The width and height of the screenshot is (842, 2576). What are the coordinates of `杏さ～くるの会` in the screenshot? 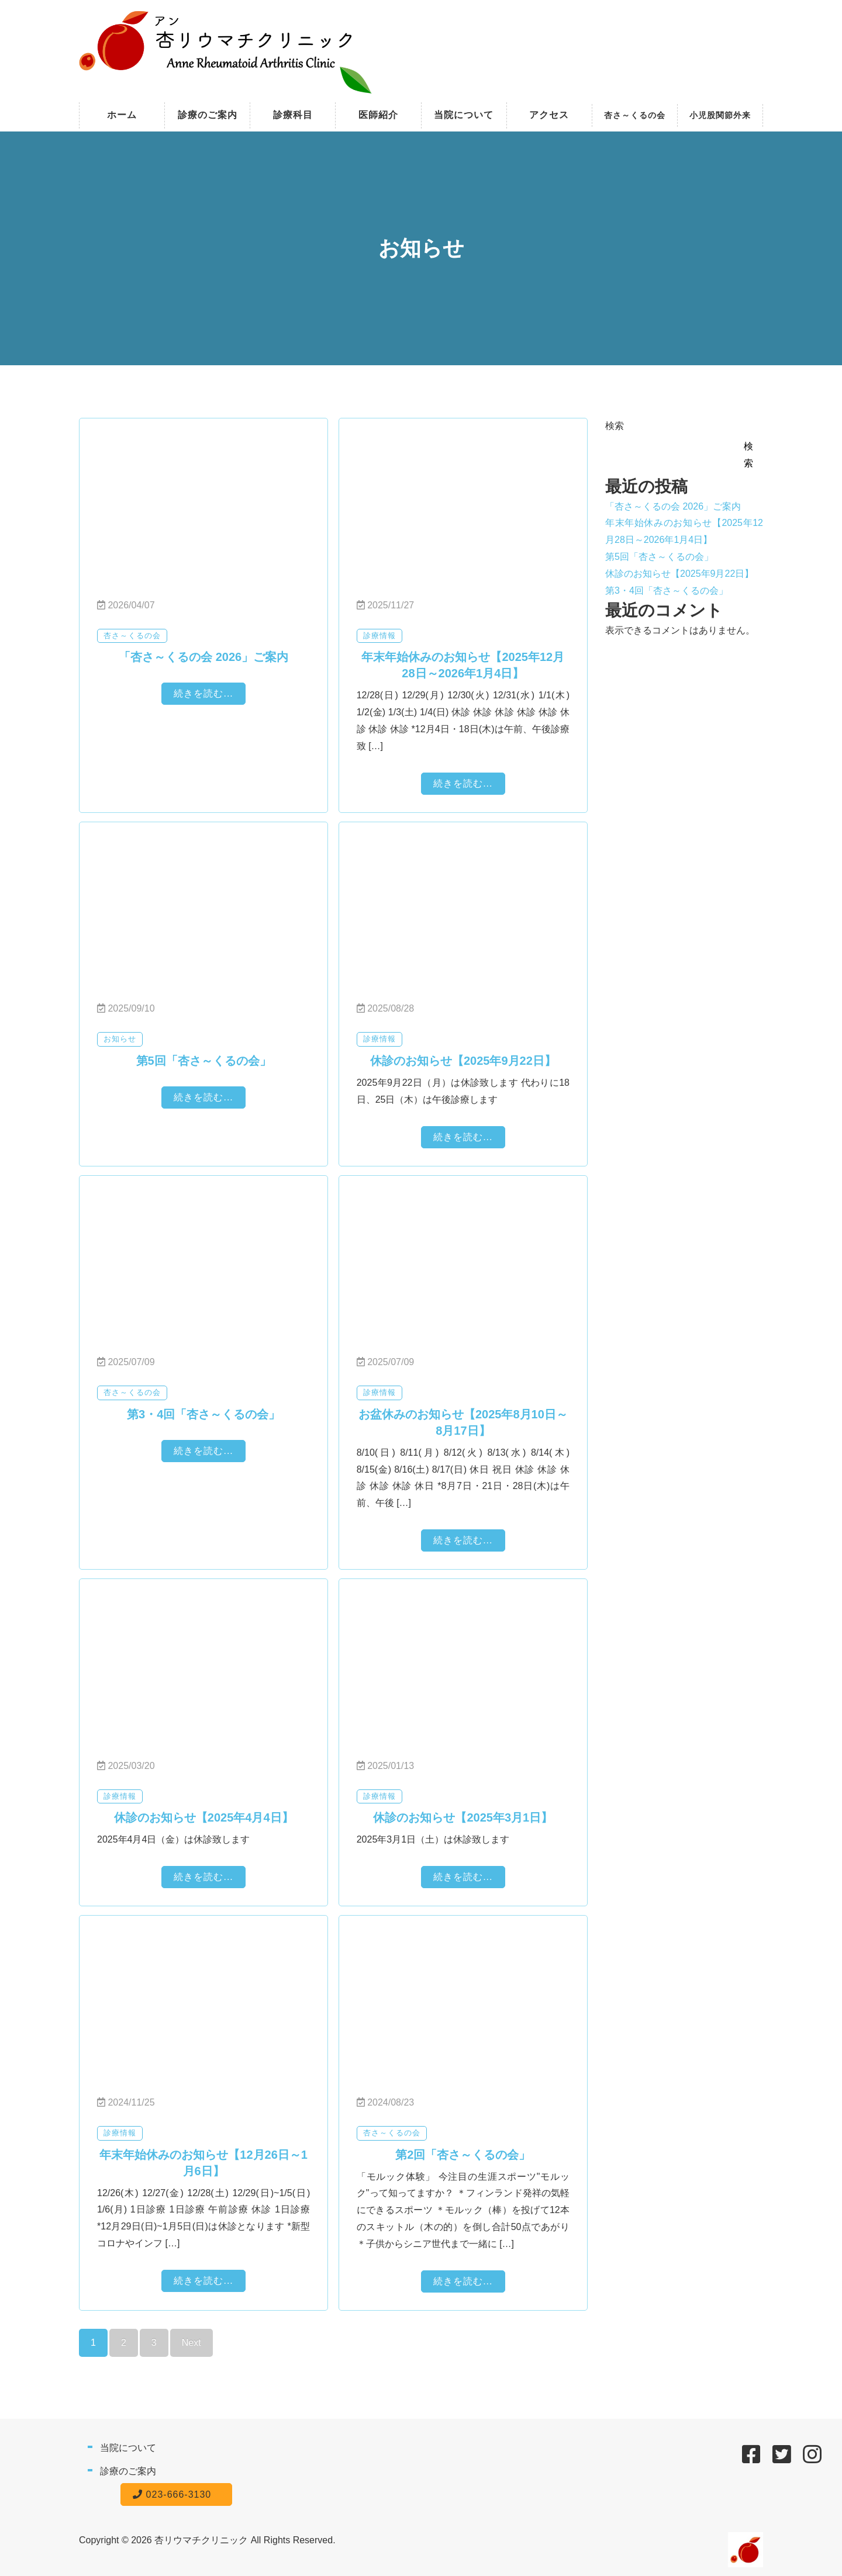 It's located at (634, 115).